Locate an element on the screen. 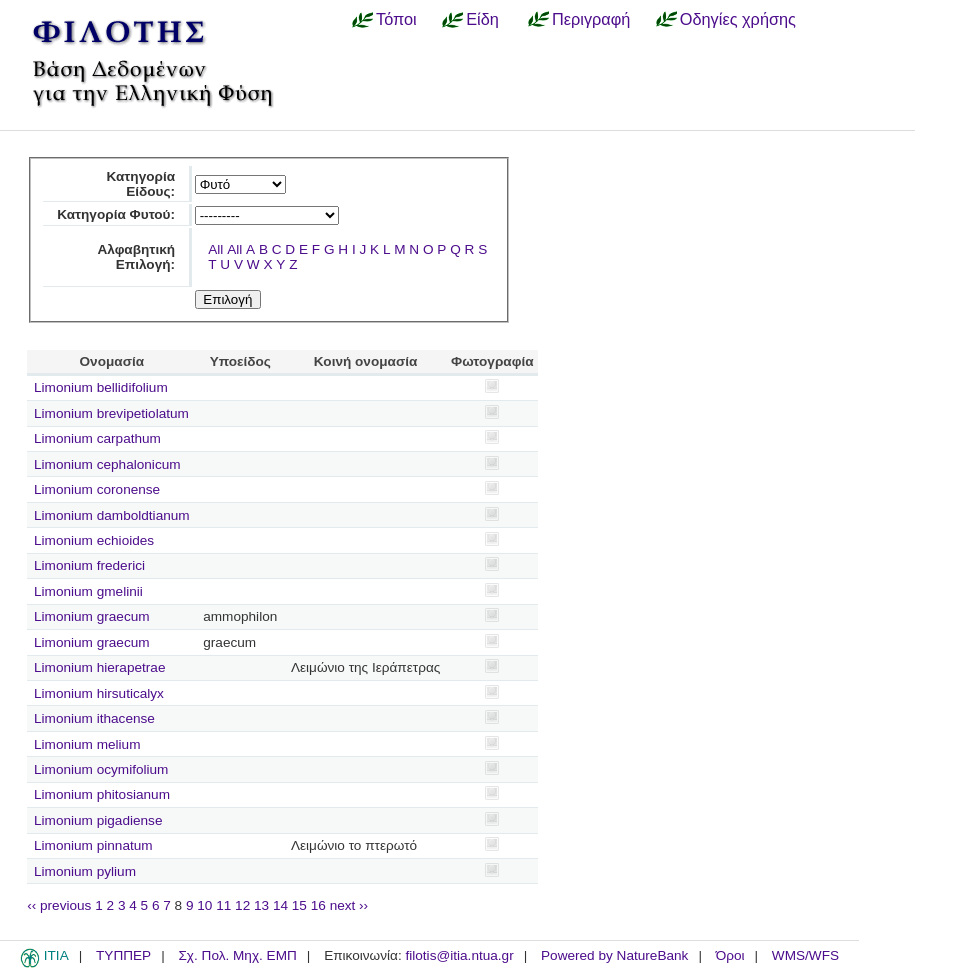  ‹‹ previous is located at coordinates (59, 905).